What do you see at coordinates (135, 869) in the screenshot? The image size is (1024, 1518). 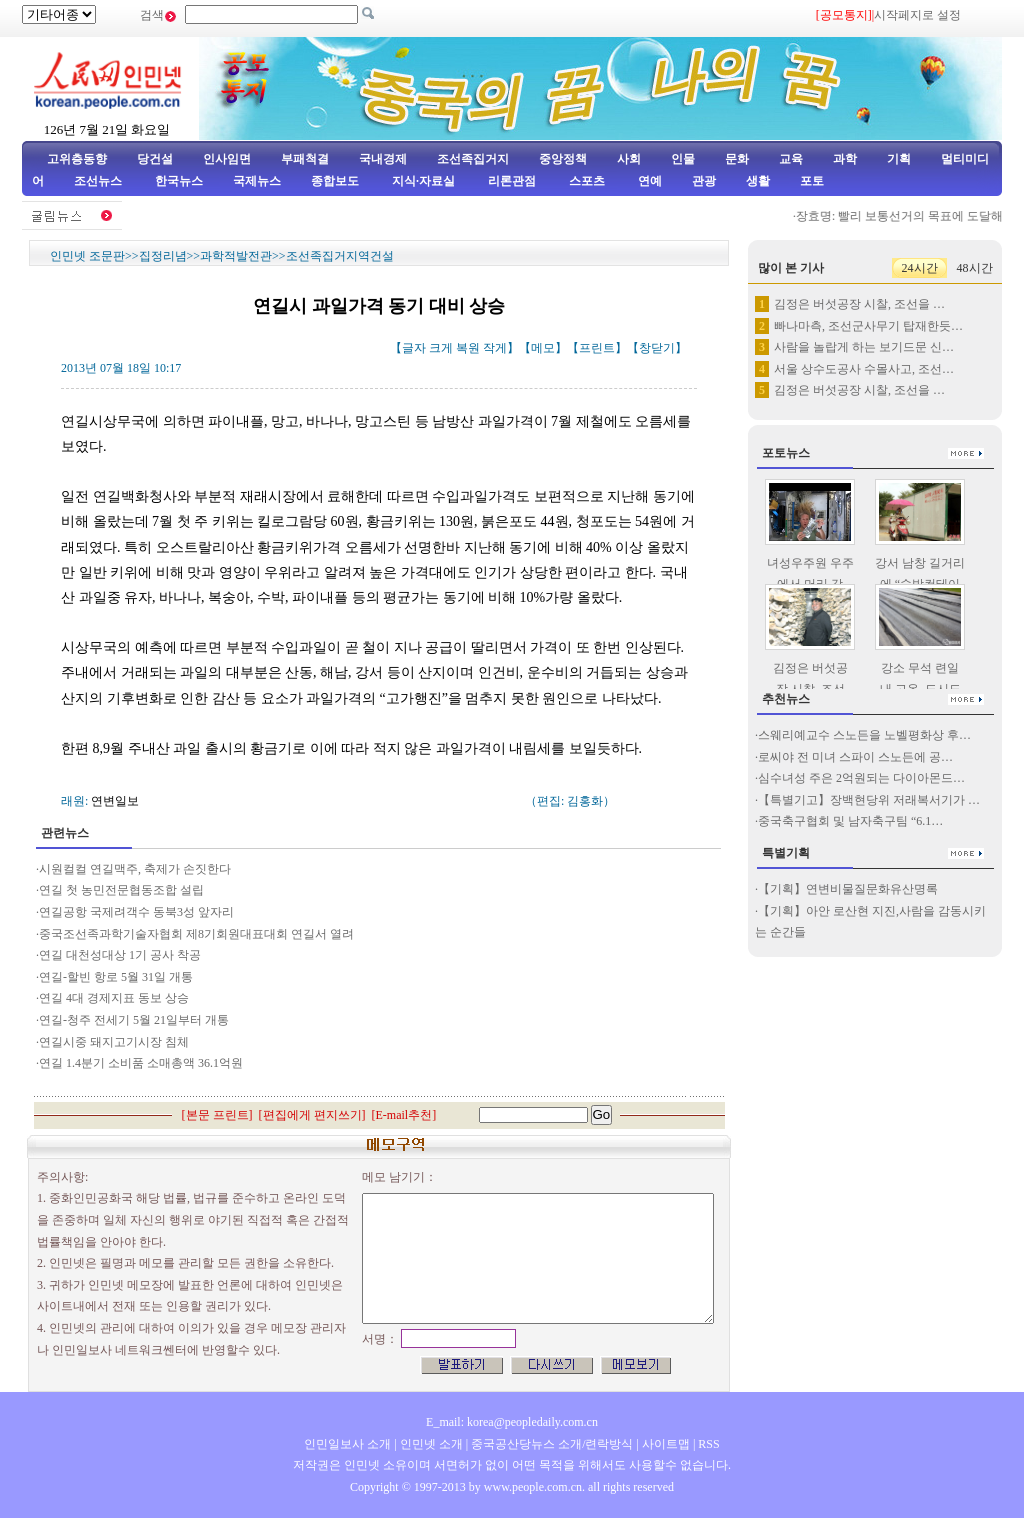 I see `시원컬컬 연길맥주, 축제가 손짓한다` at bounding box center [135, 869].